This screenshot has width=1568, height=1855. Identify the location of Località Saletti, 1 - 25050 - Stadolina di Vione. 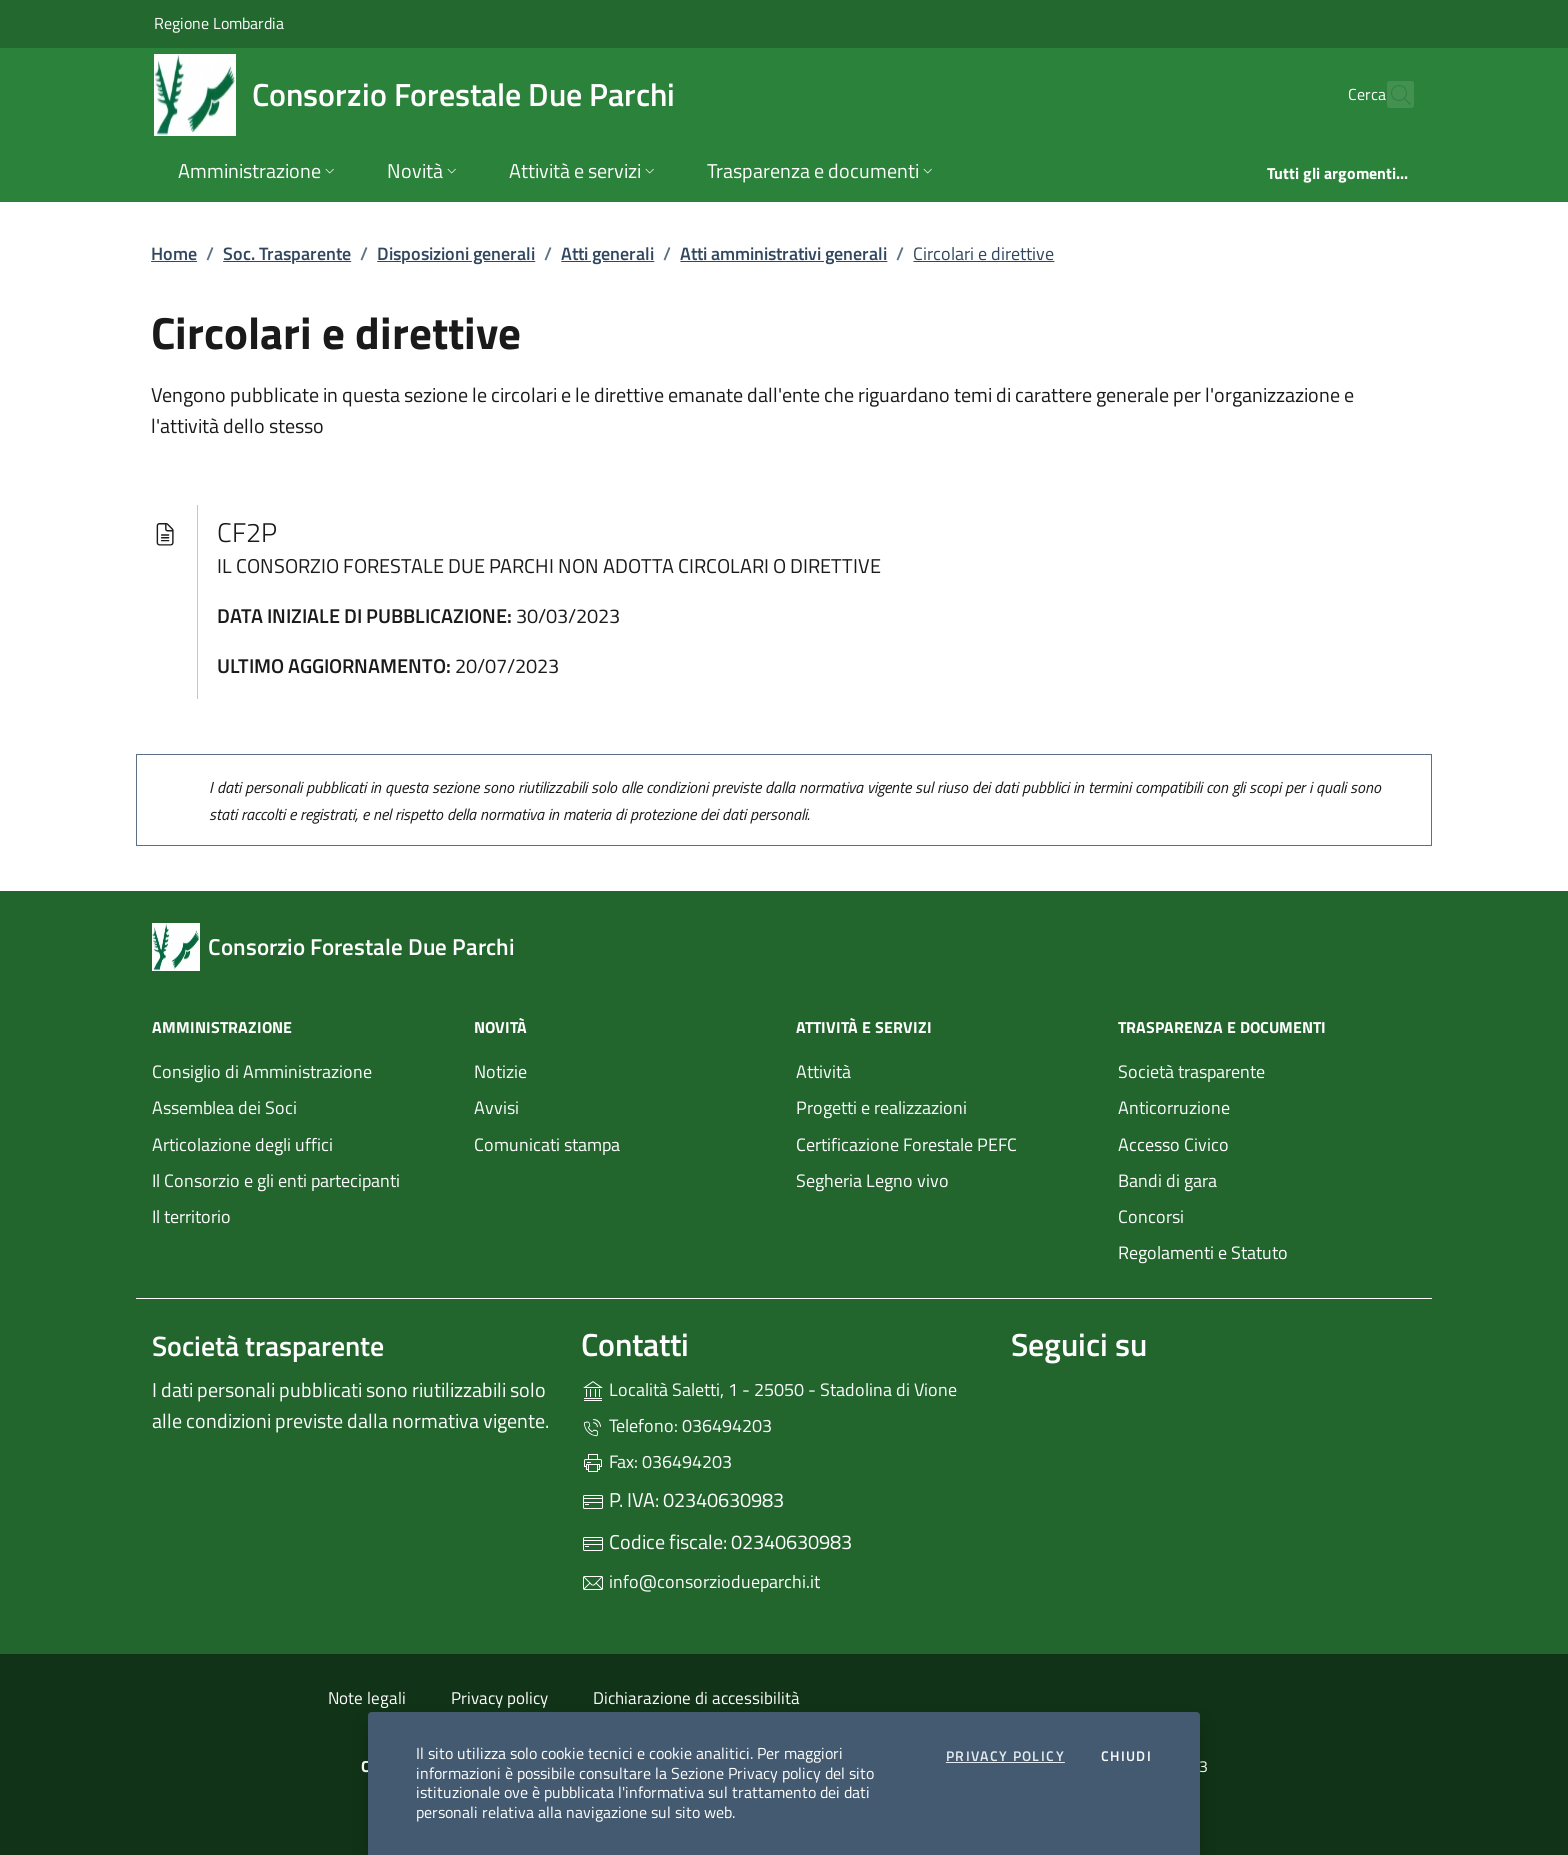
(783, 1387).